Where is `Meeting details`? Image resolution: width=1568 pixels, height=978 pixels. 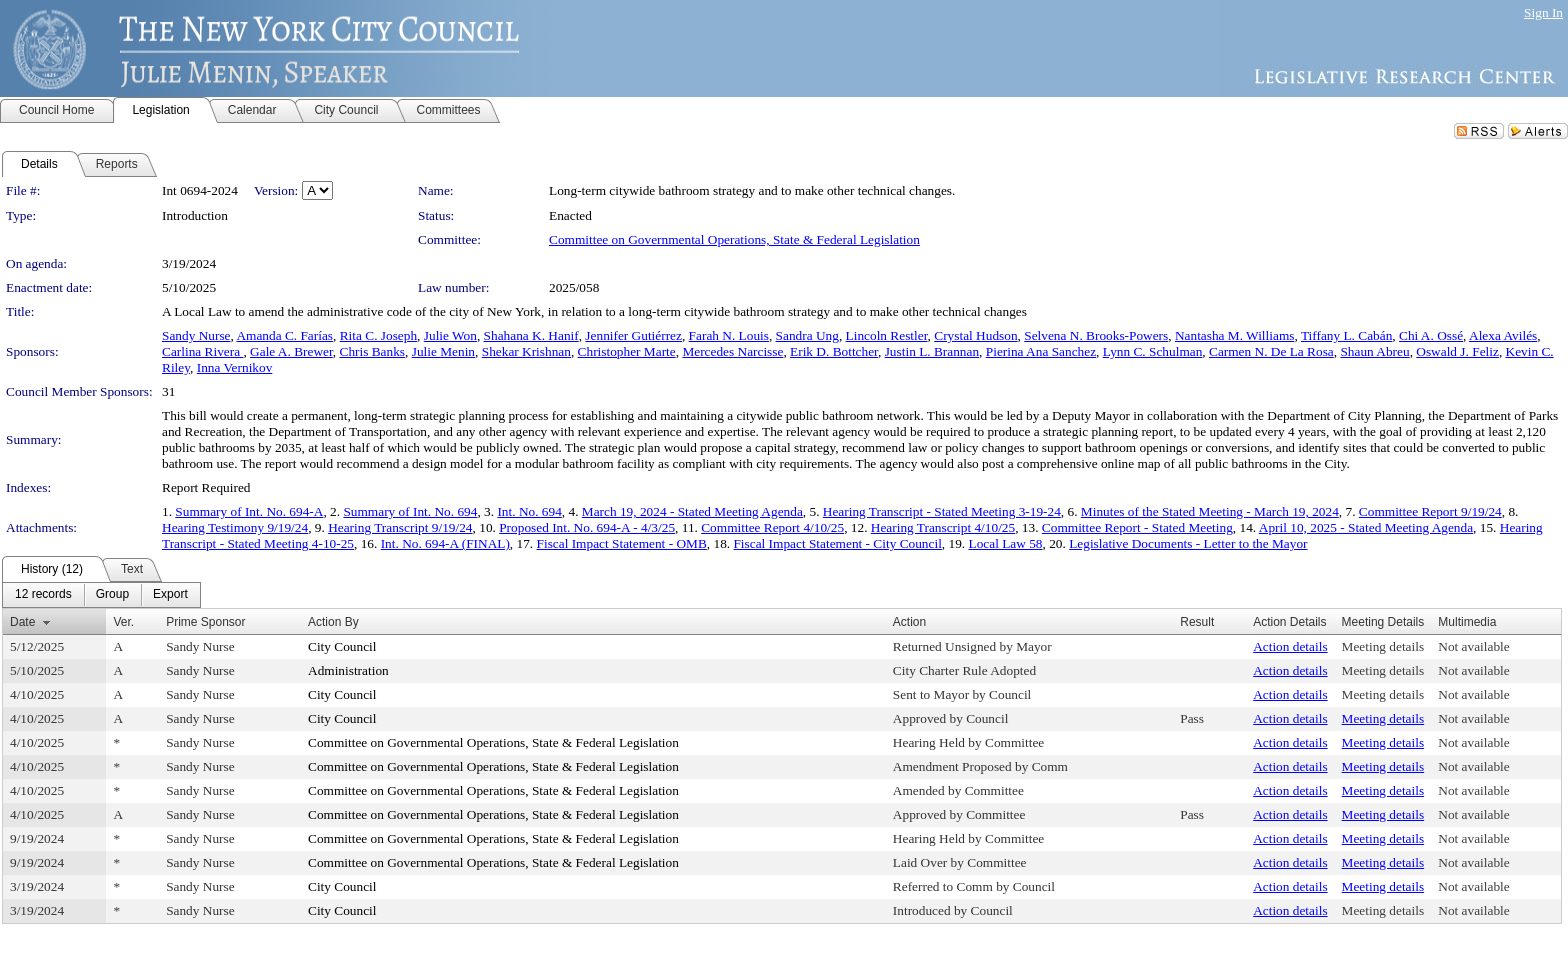 Meeting details is located at coordinates (1383, 646).